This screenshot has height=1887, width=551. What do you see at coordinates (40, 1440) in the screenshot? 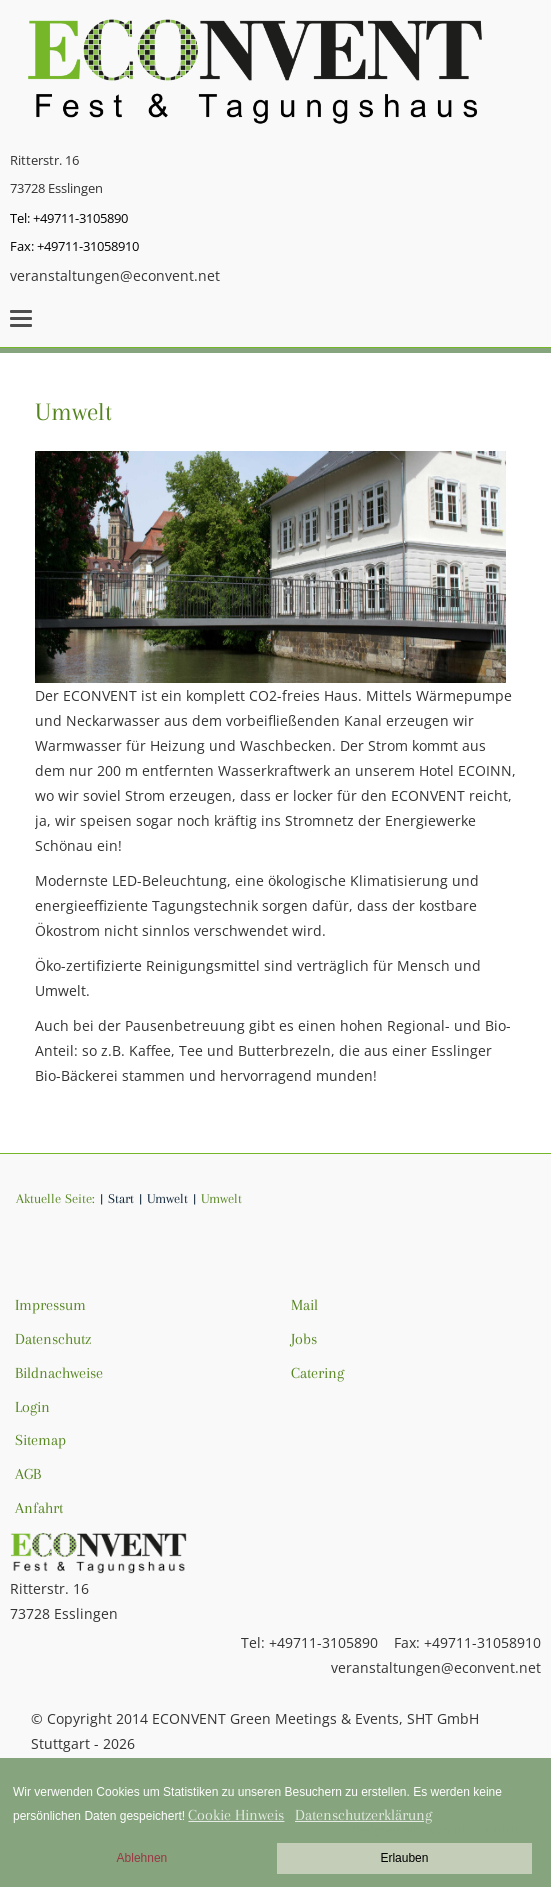
I see `Sitemap` at bounding box center [40, 1440].